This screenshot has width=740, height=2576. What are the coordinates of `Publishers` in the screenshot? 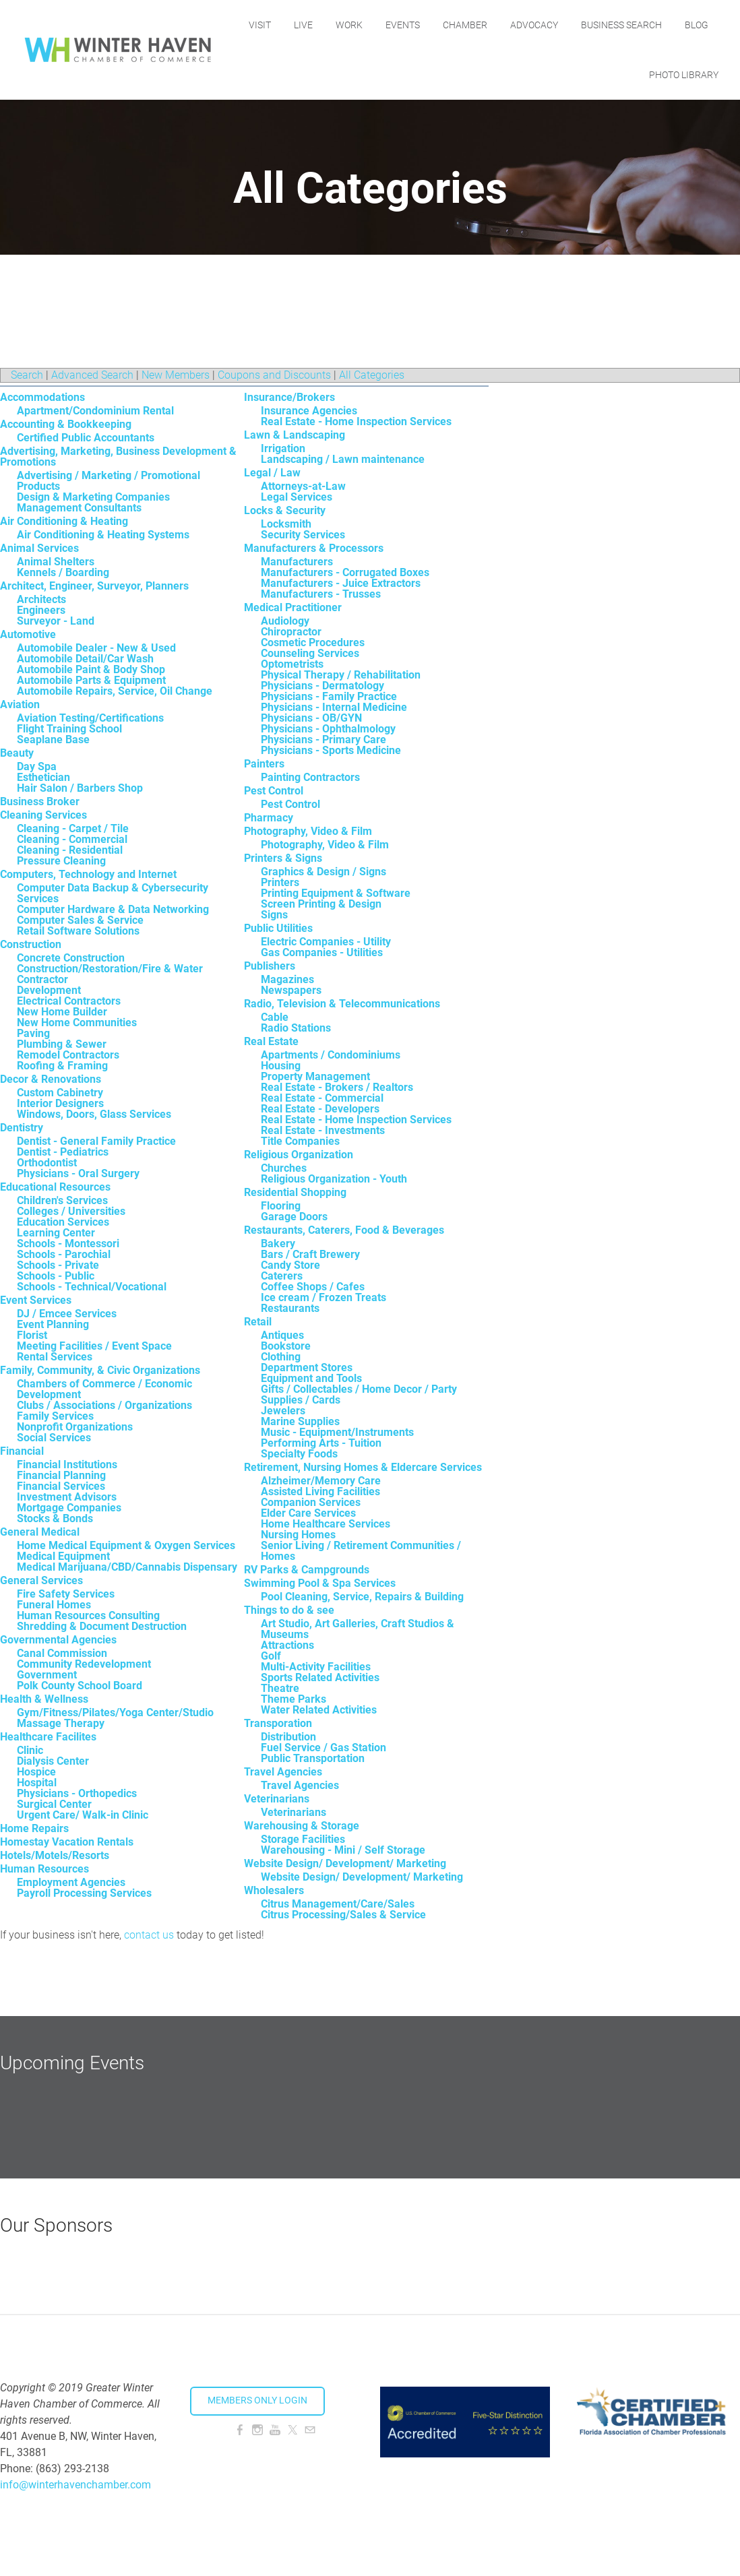 It's located at (269, 966).